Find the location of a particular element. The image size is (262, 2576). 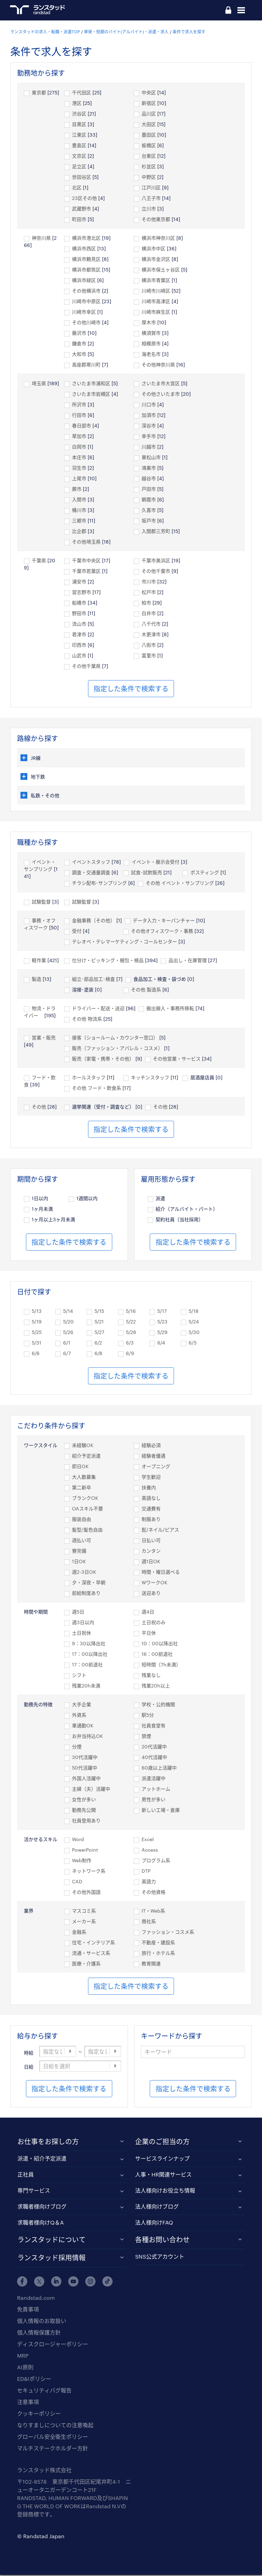

寮完備 is located at coordinates (79, 1551).